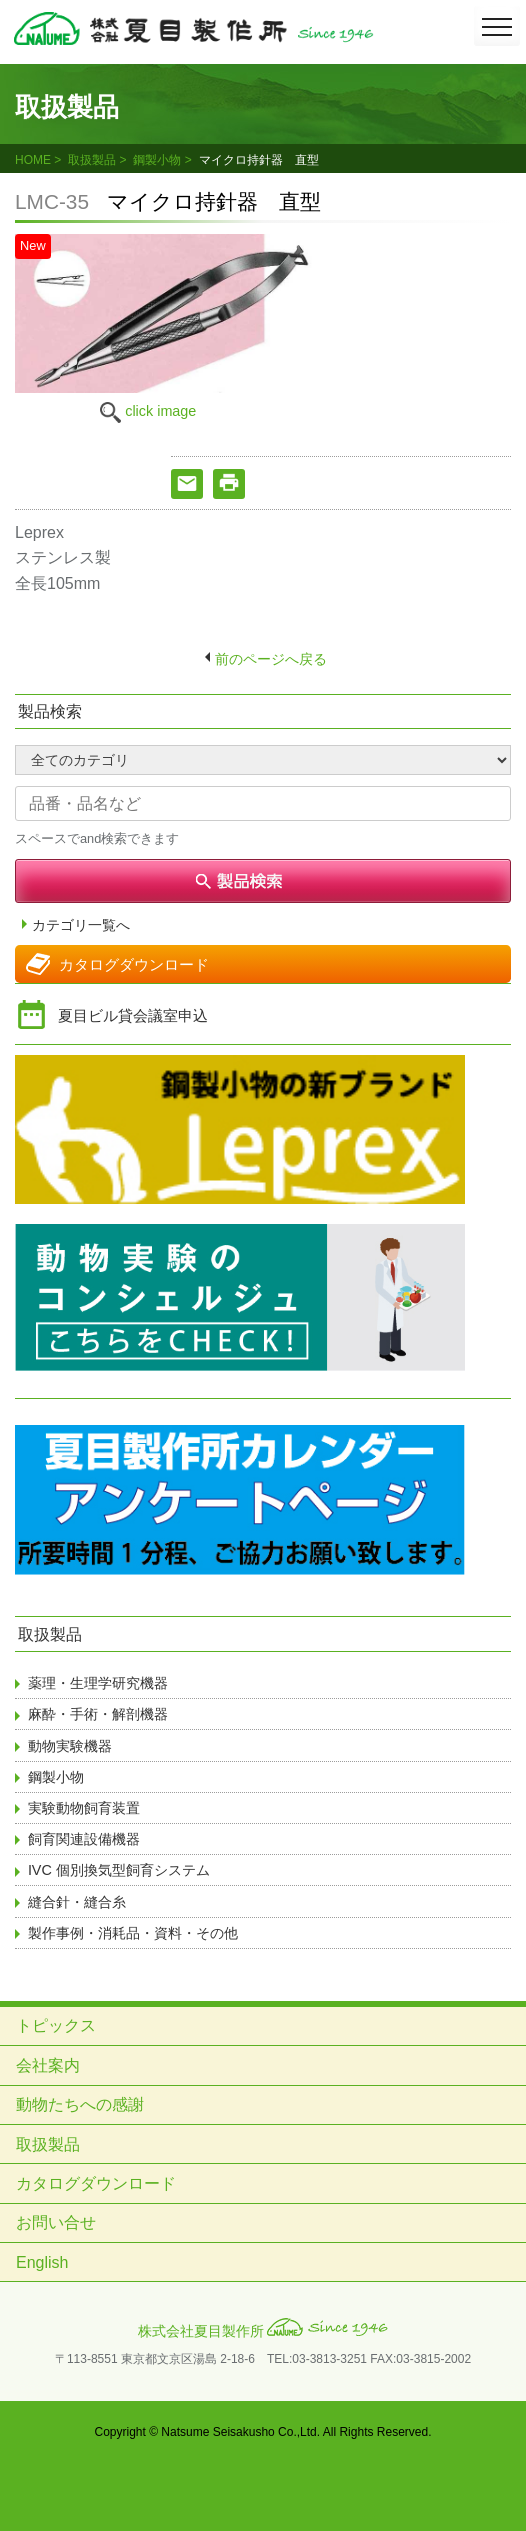  Describe the element at coordinates (42, 2262) in the screenshot. I see `English` at that location.